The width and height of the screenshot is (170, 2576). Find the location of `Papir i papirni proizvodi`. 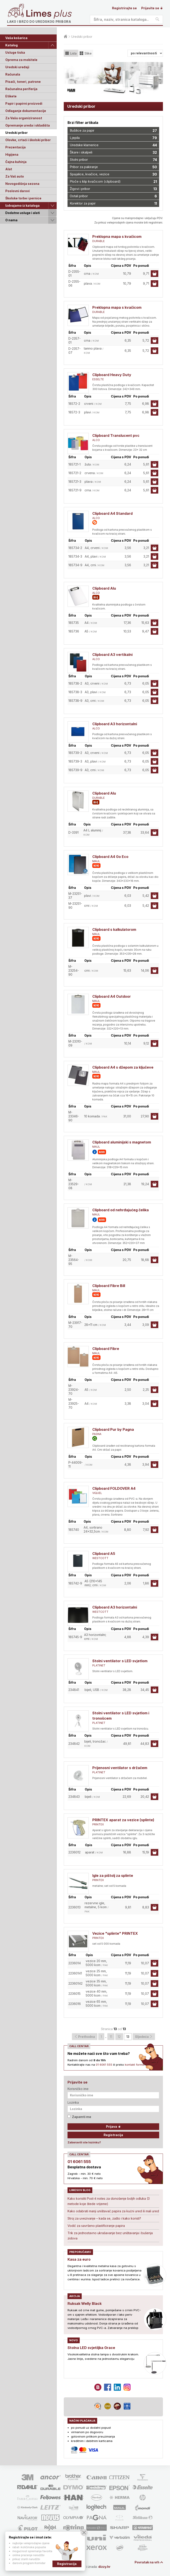

Papir i papirni proizvodi is located at coordinates (23, 103).